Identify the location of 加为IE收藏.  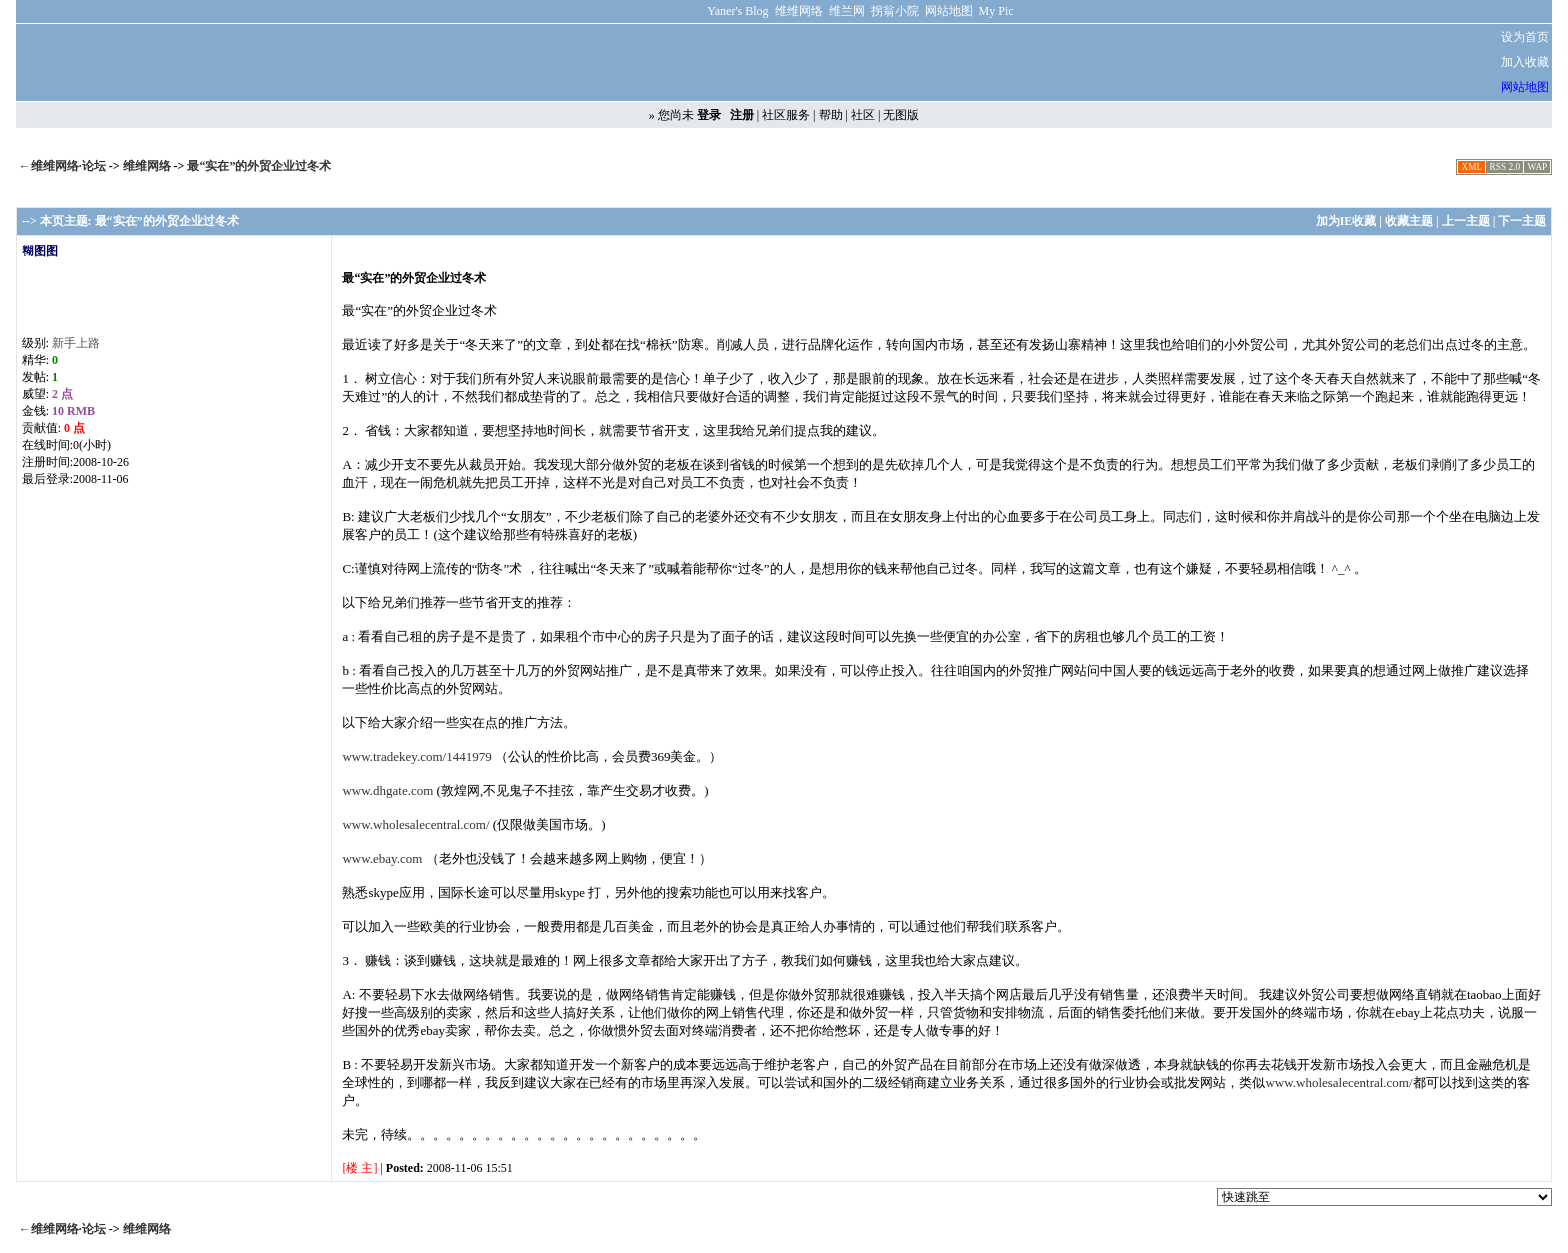
(1346, 221).